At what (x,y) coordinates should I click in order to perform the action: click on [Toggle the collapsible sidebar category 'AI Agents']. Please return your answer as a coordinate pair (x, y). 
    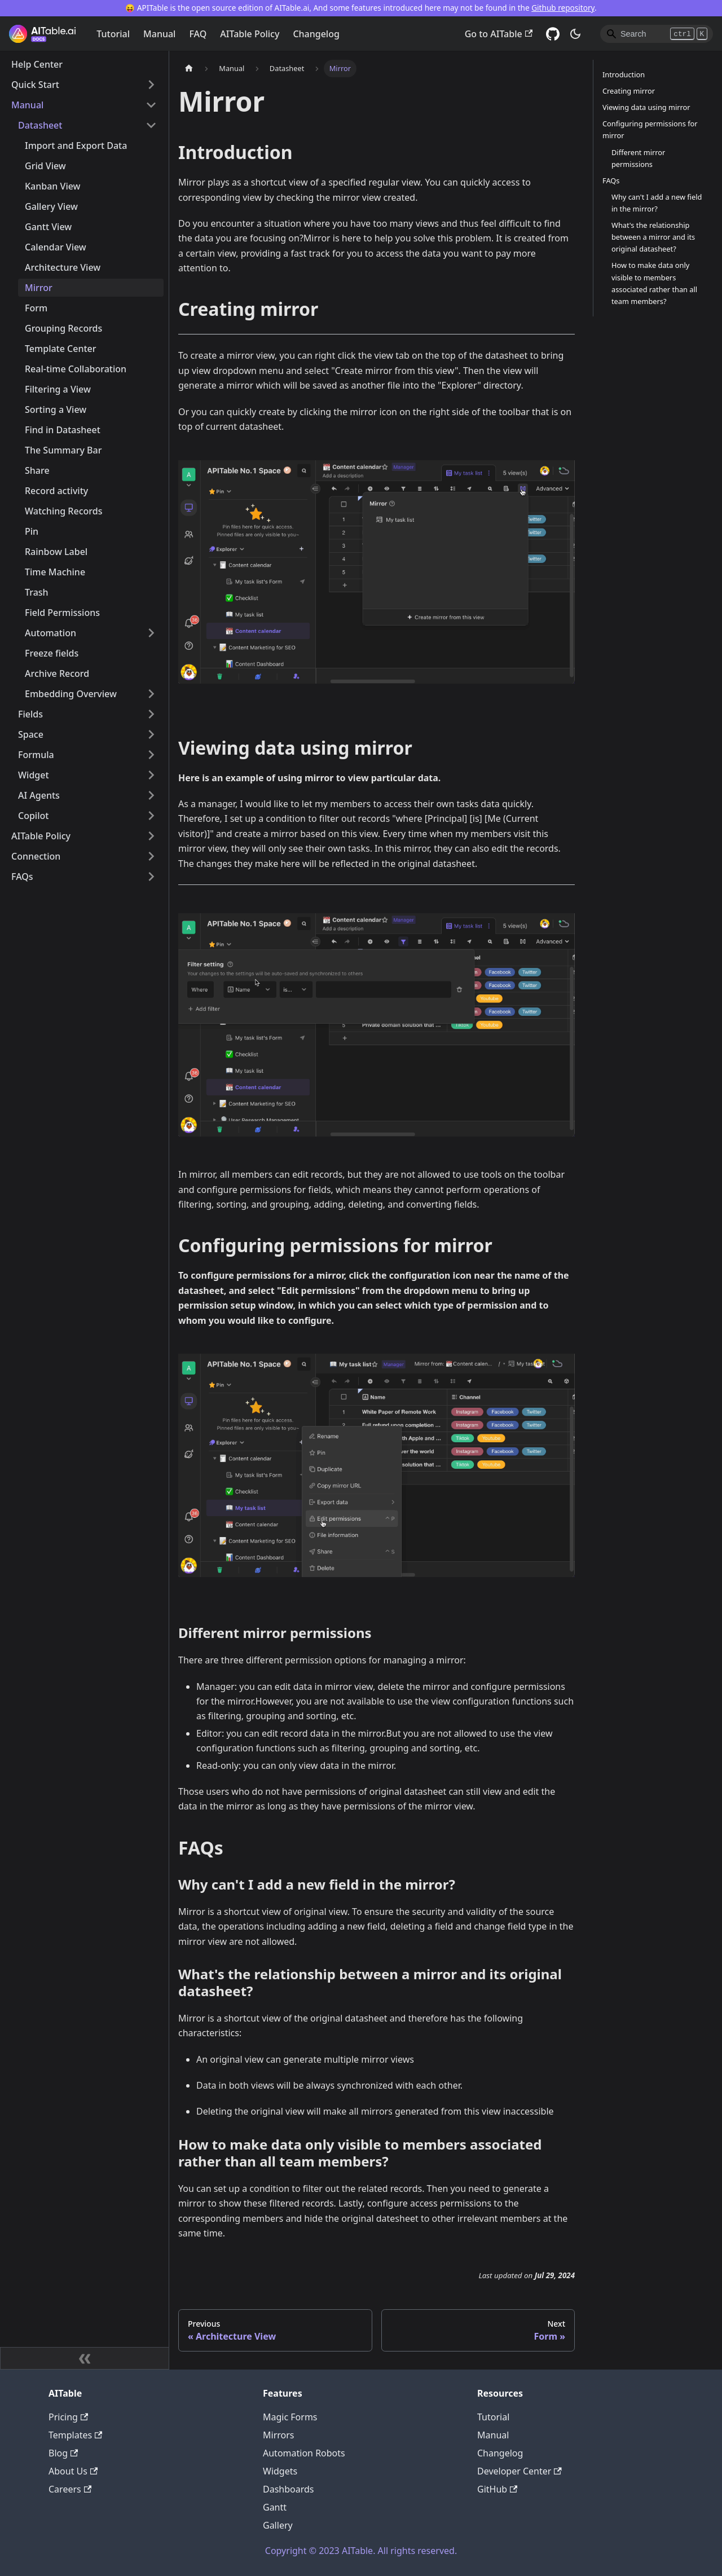
    Looking at the image, I should click on (151, 795).